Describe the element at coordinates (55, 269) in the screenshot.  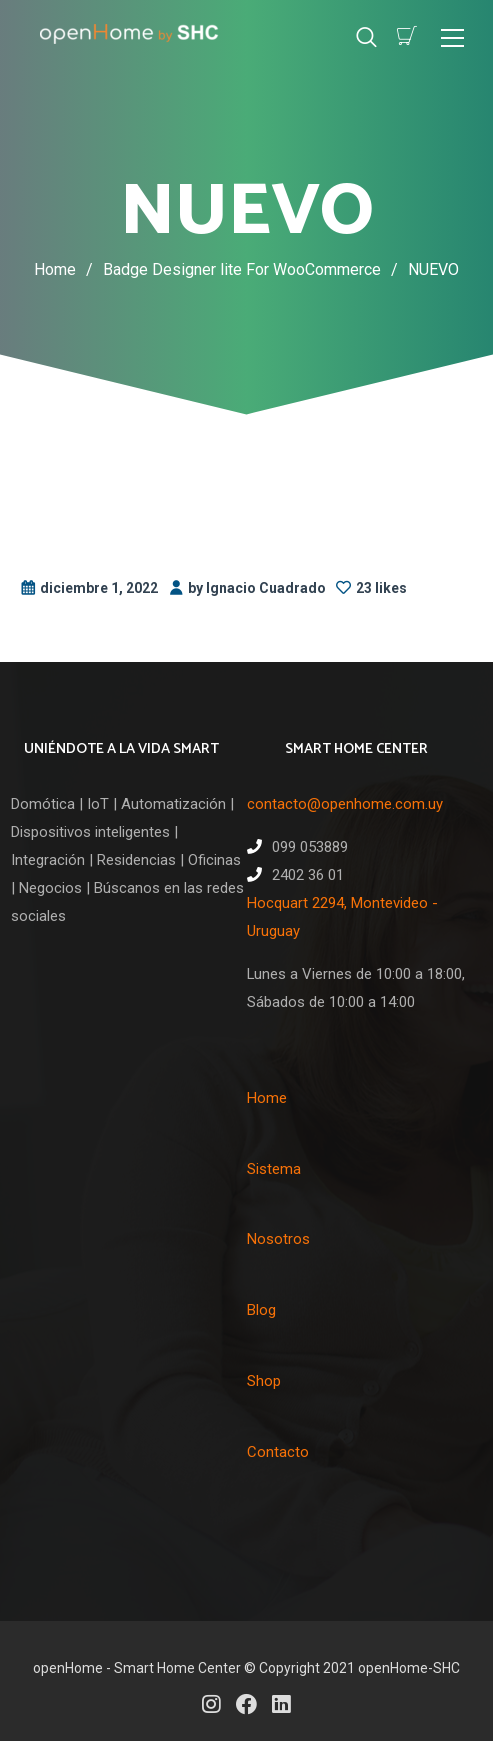
I see `Home` at that location.